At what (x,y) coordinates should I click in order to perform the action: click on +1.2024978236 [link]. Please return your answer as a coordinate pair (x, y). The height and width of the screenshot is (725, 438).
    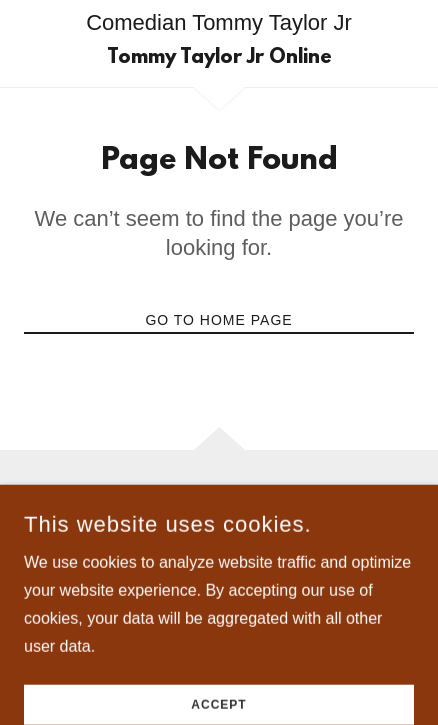
    Looking at the image, I should click on (219, 544).